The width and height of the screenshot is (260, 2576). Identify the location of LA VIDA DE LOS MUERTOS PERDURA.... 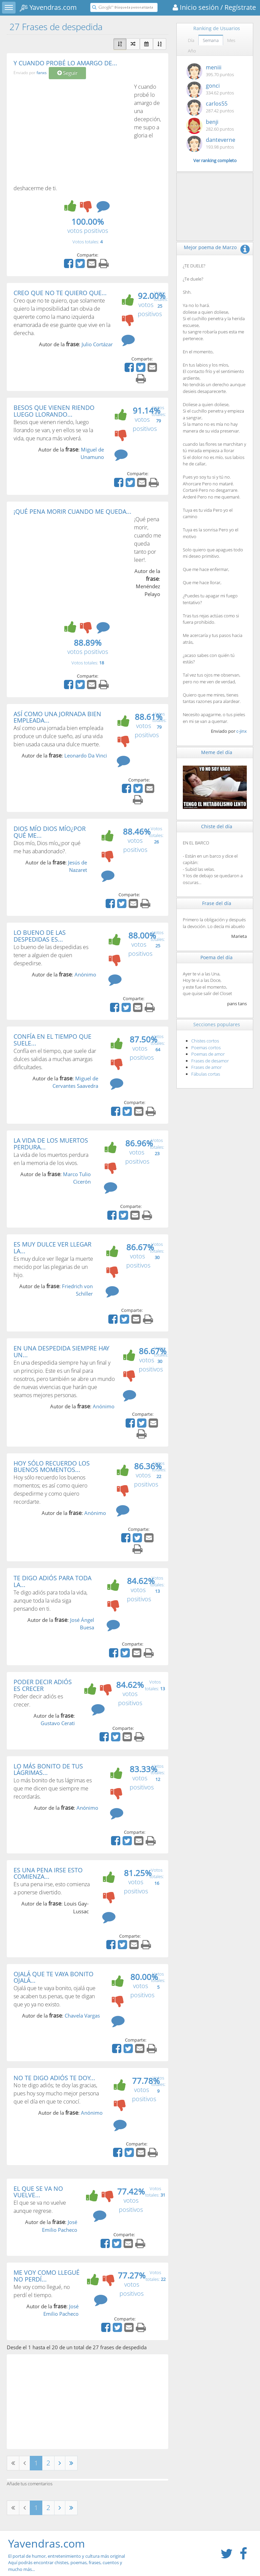
(51, 1143).